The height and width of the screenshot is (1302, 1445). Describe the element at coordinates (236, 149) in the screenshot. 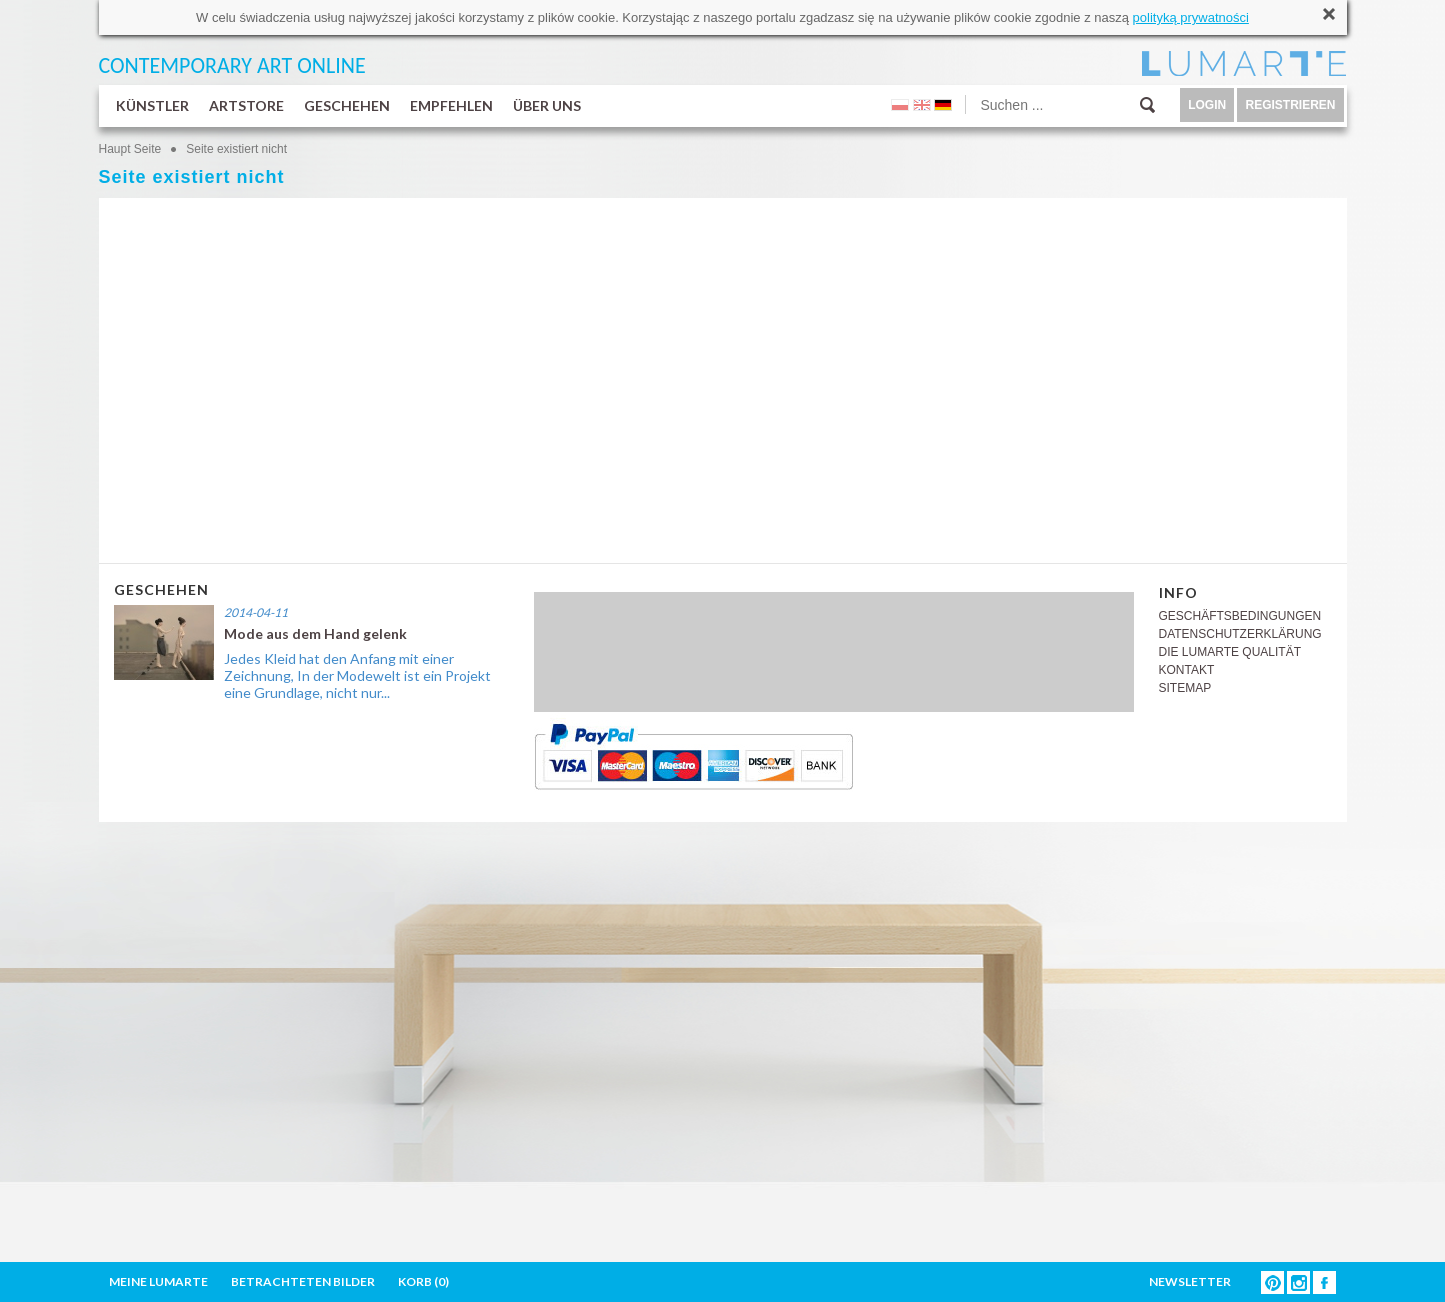

I see `Seite existiert nicht` at that location.